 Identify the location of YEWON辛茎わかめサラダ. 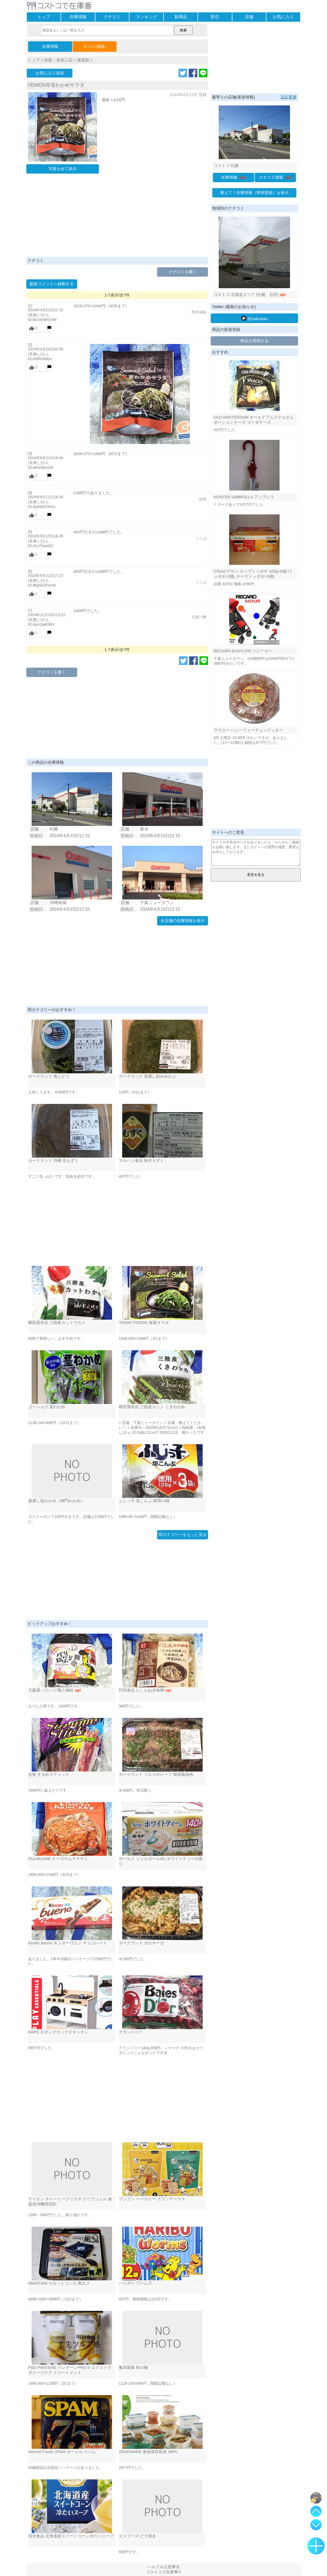
(56, 85).